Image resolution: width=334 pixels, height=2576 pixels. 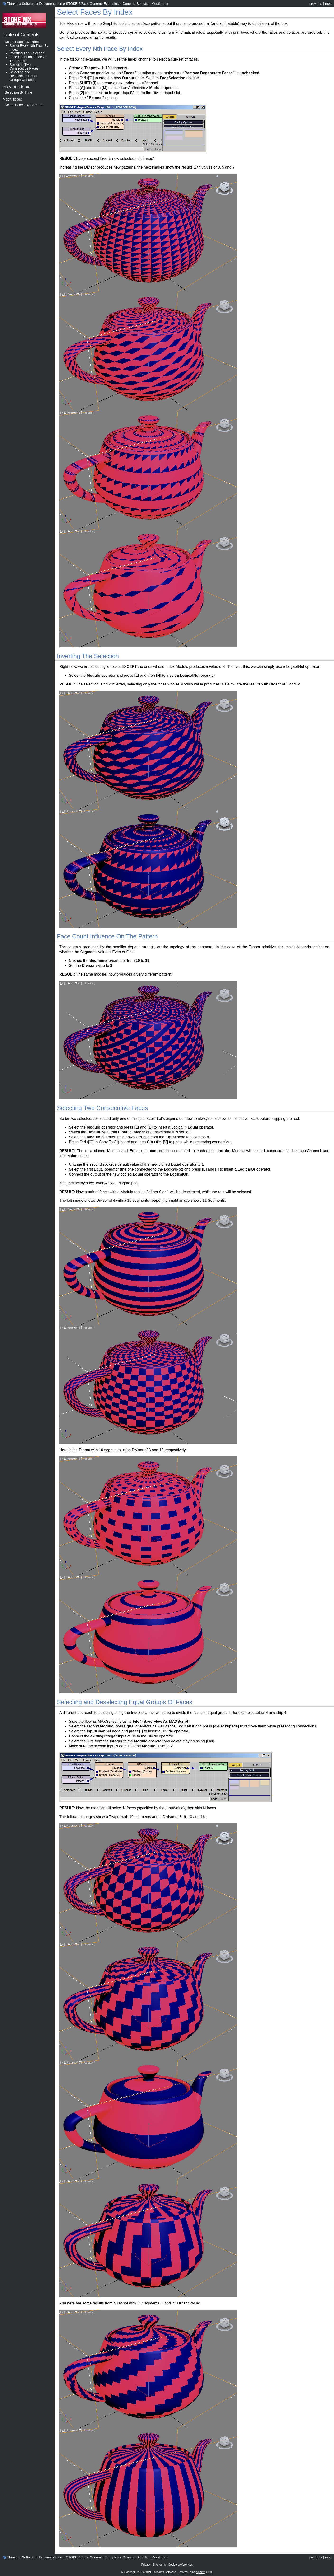 I want to click on Selecting Two Consecutive Faces, so click(x=23, y=66).